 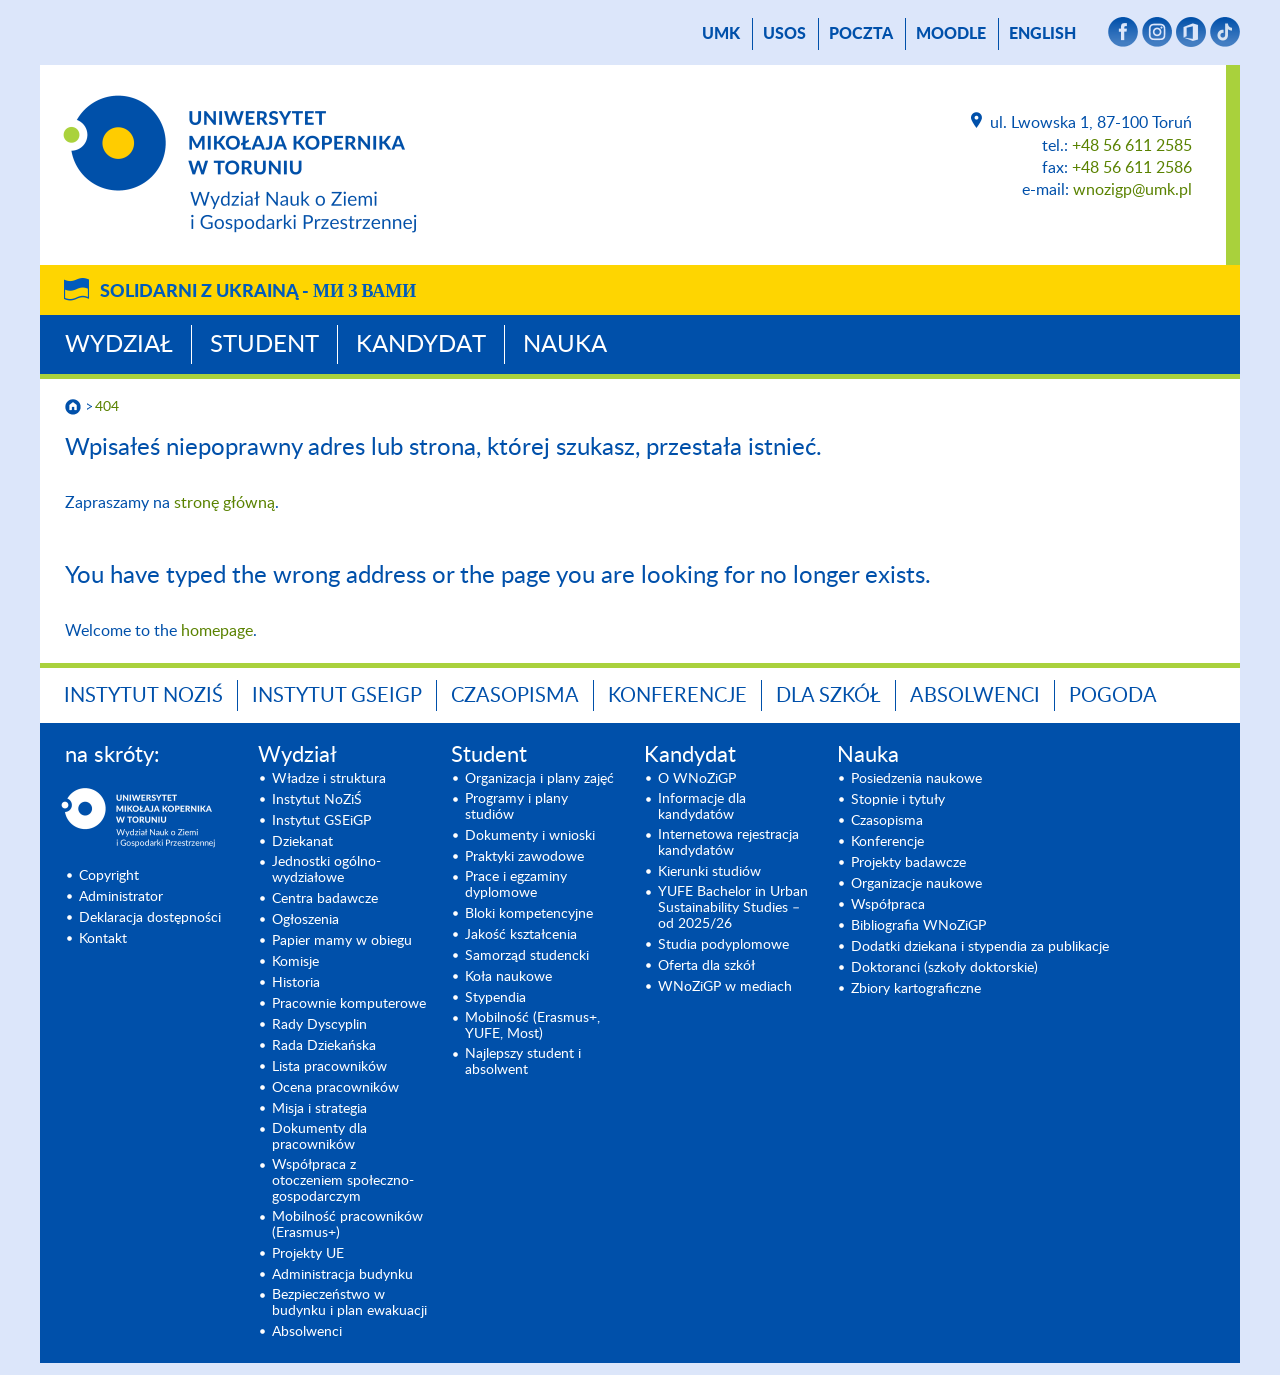 I want to click on YUFE Bachelor in Urban Sustainability Studies – od 2025/26, so click(x=733, y=908).